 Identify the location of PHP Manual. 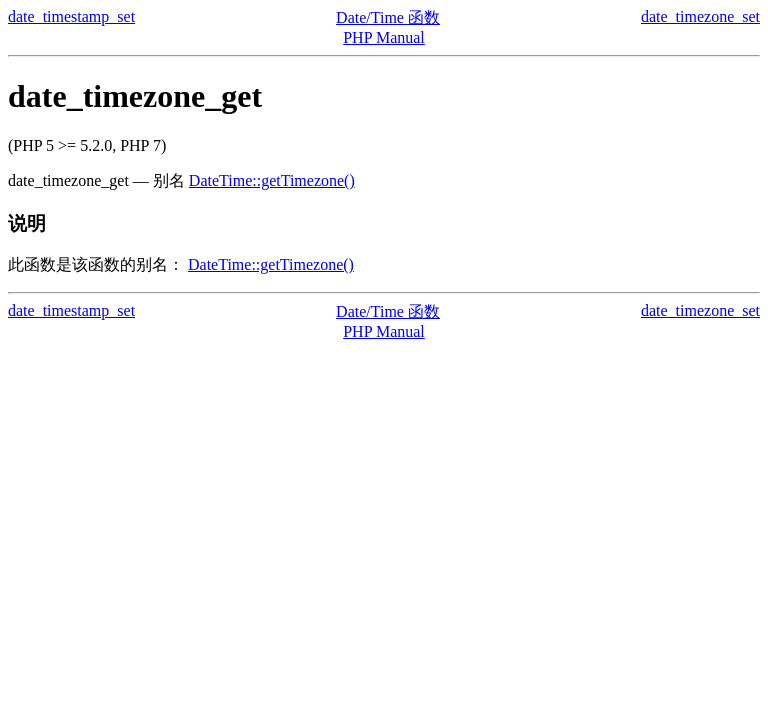
(384, 37).